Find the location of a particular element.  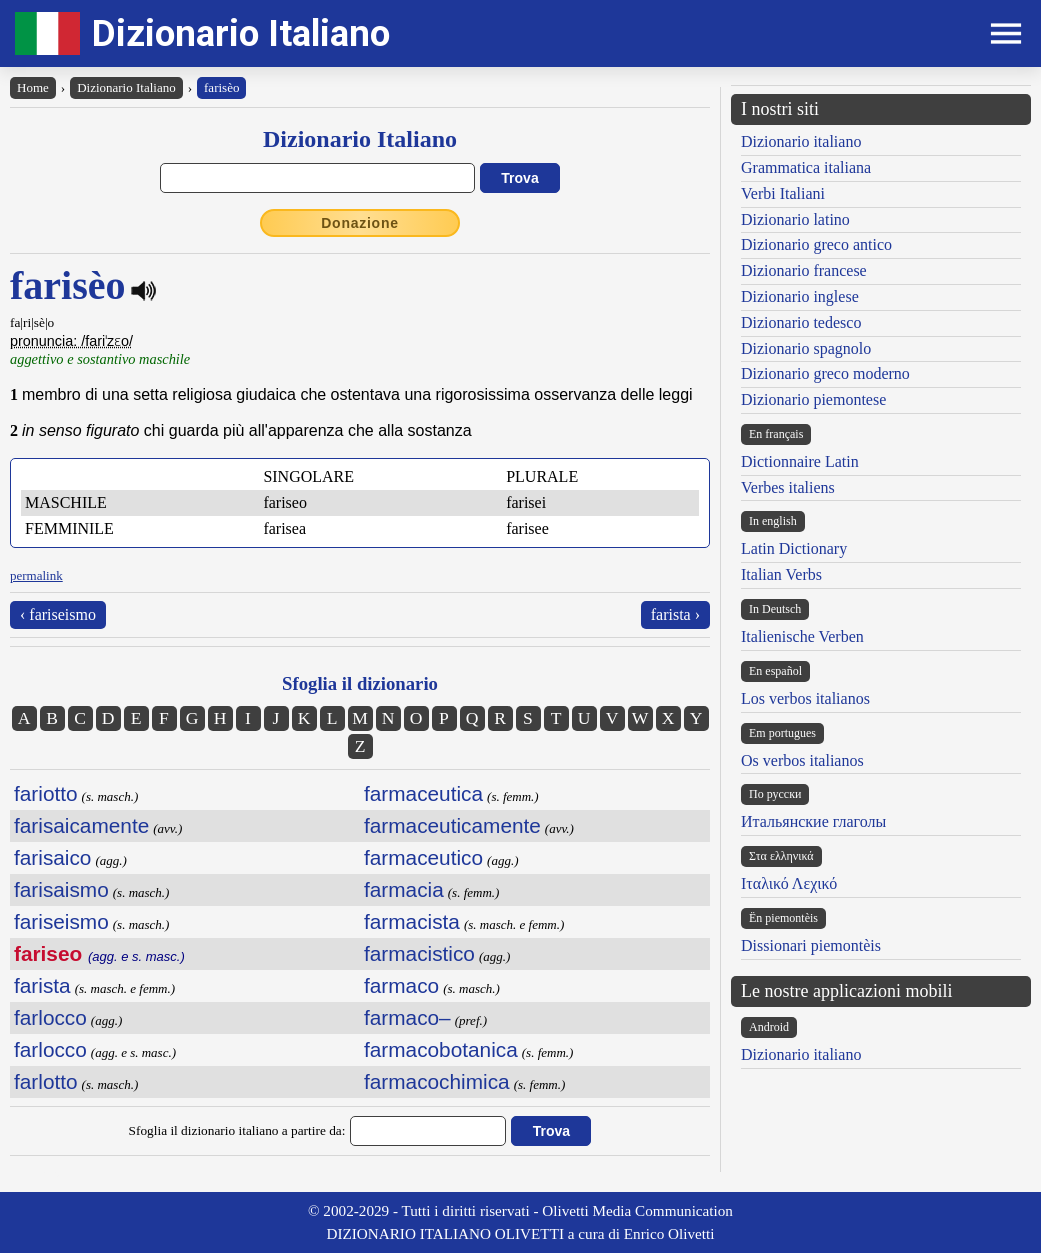

farmaco– is located at coordinates (407, 1017).